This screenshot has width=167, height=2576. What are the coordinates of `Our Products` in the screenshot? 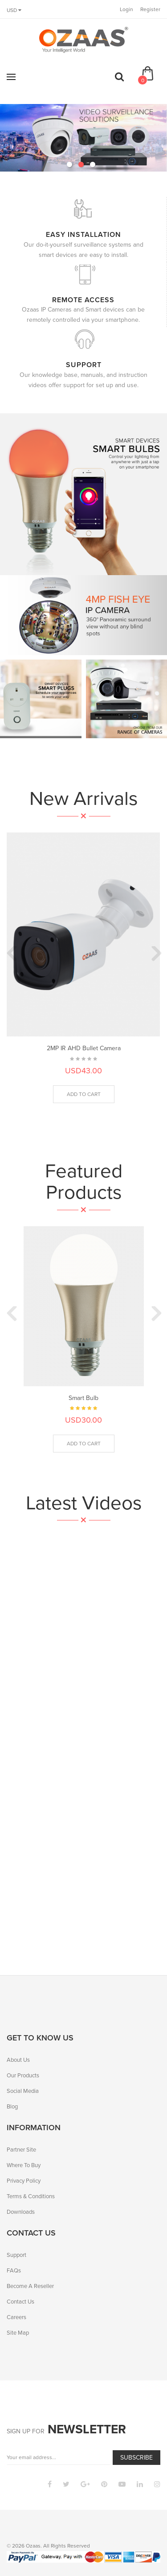 It's located at (23, 2075).